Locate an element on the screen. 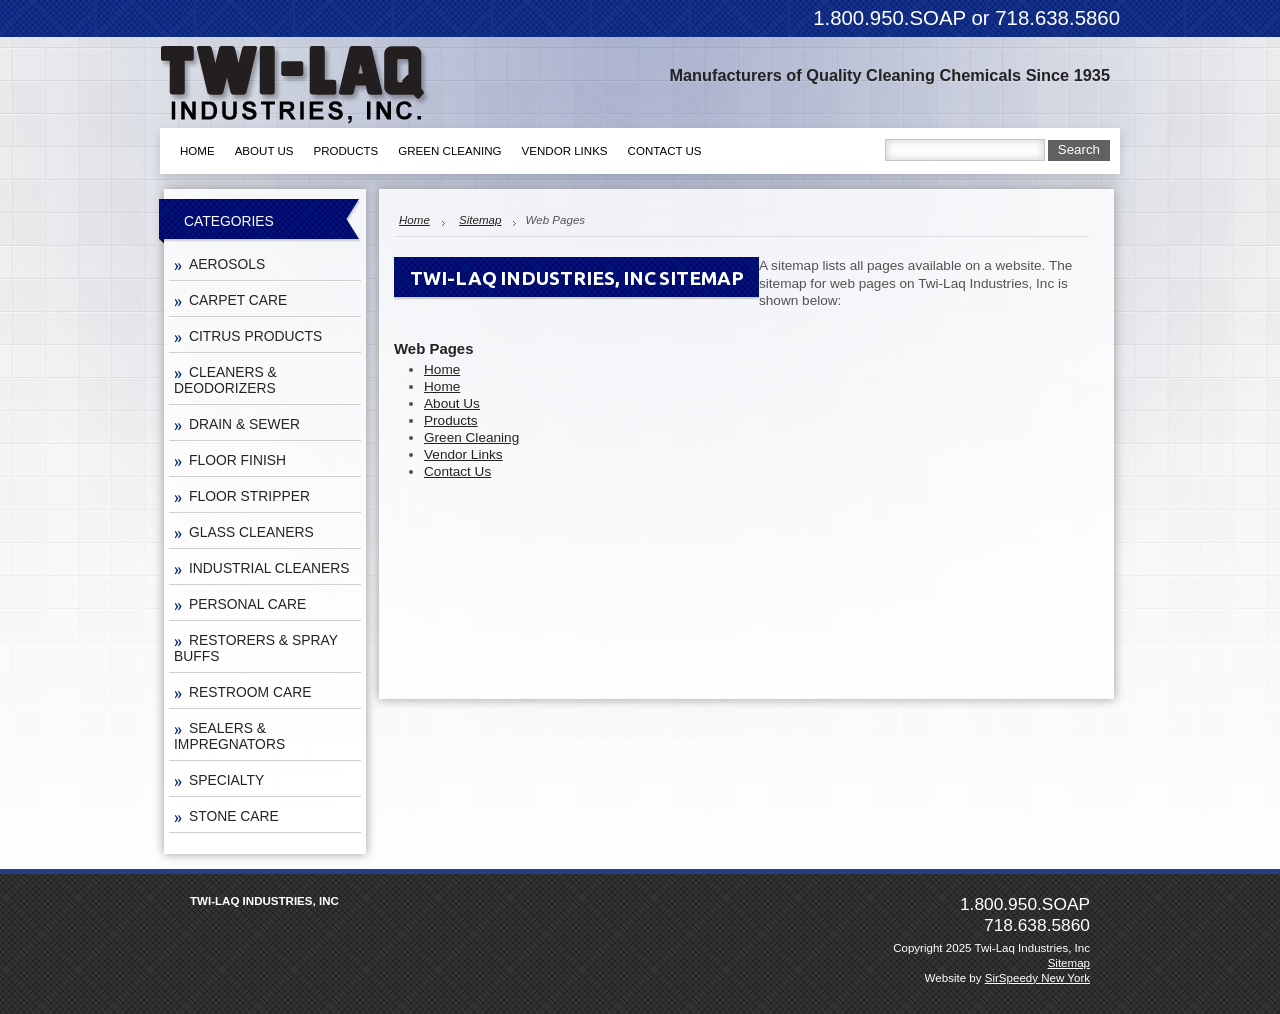 The image size is (1280, 1014). Search is located at coordinates (1079, 149).